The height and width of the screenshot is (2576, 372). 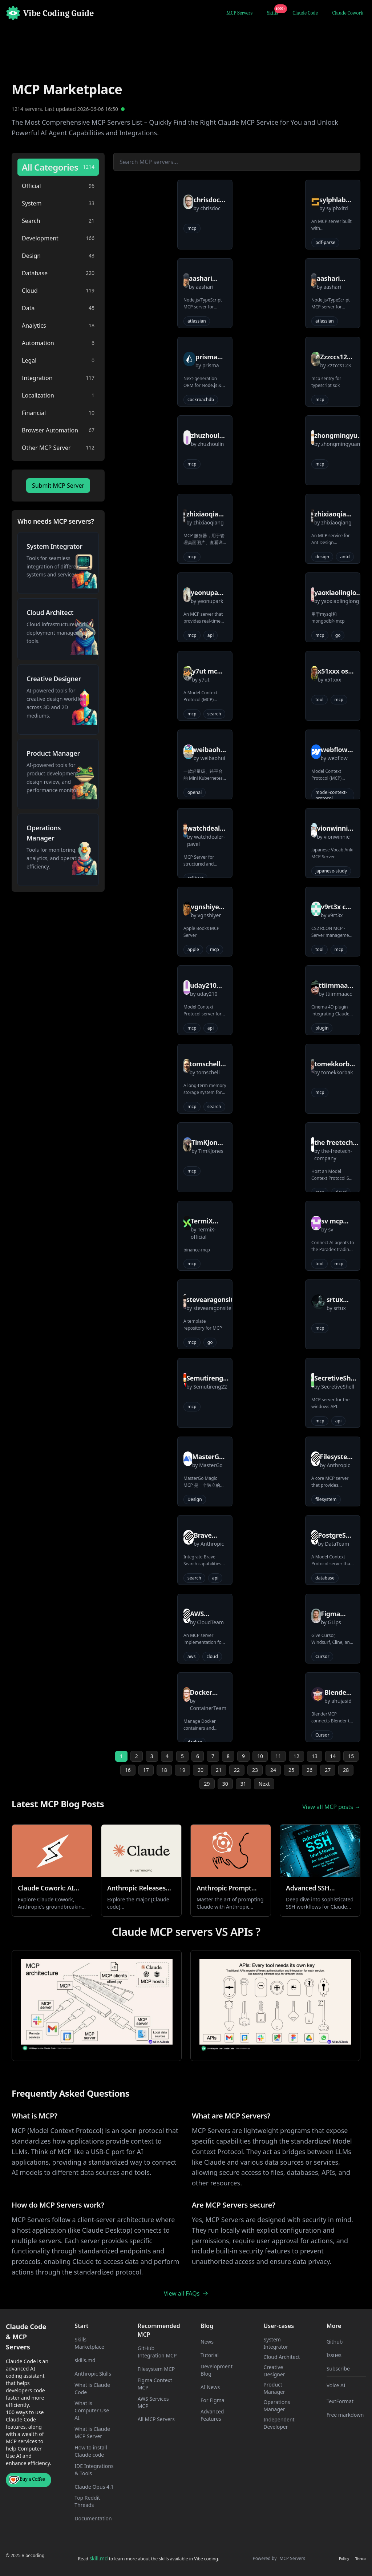 What do you see at coordinates (243, 1783) in the screenshot?
I see `31` at bounding box center [243, 1783].